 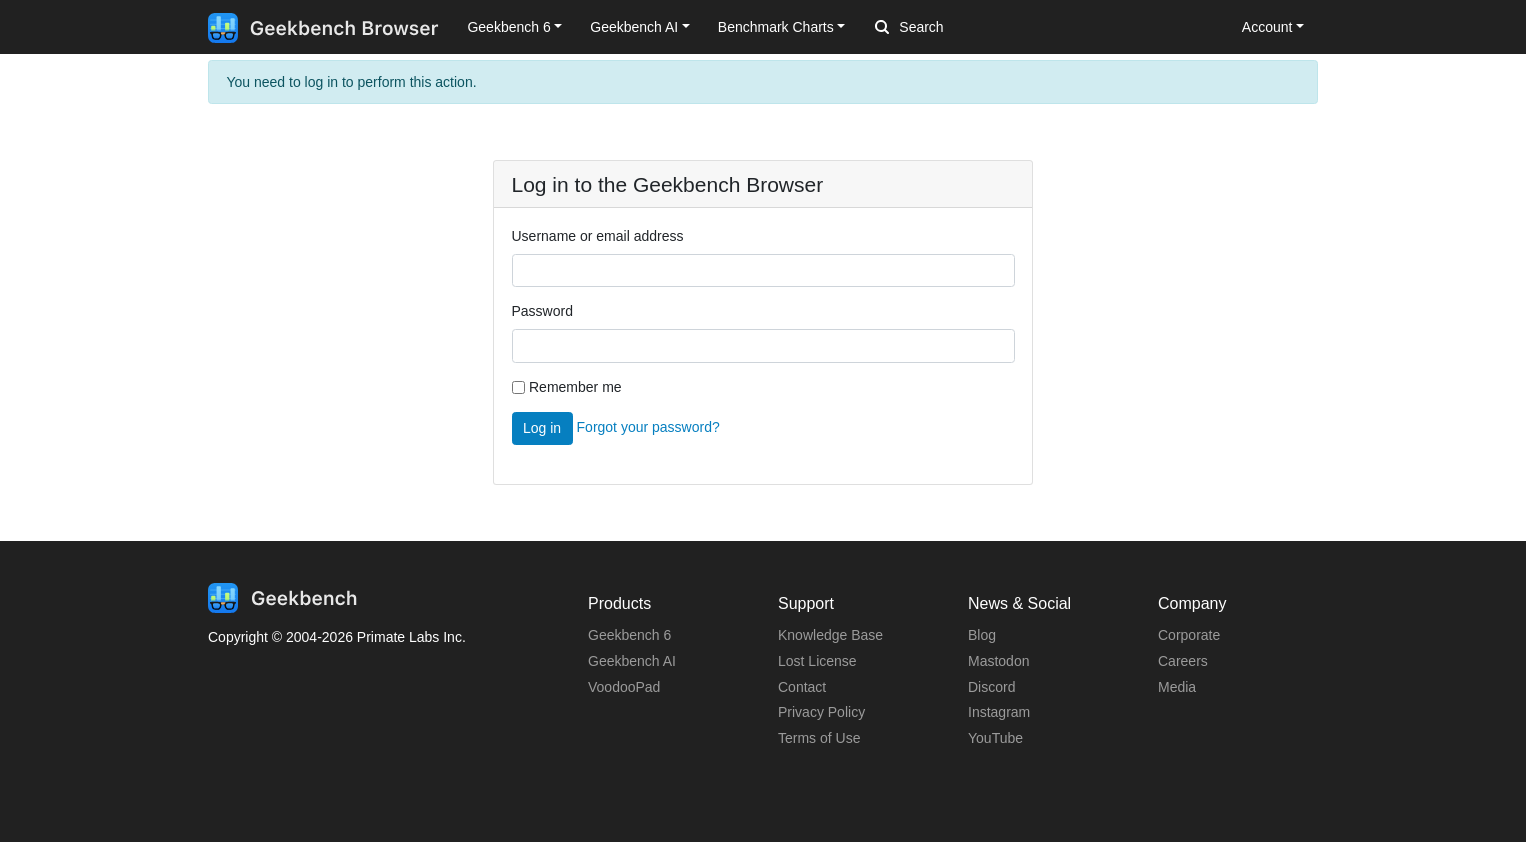 I want to click on Careers, so click(x=1183, y=661).